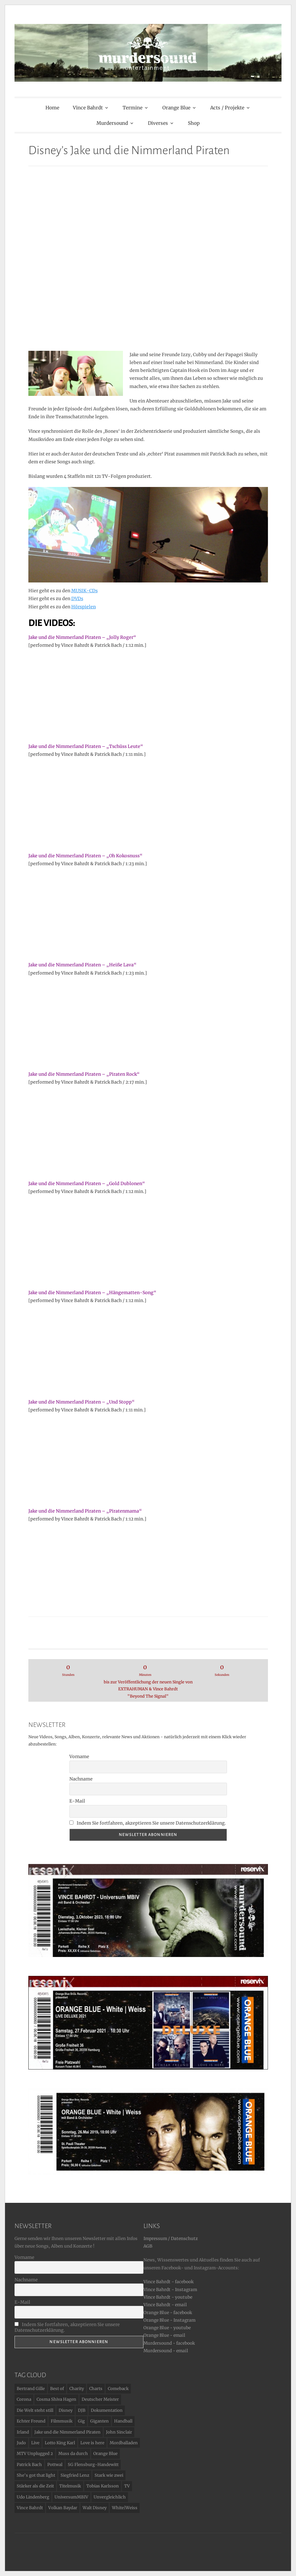  I want to click on Giganten [Giganten (2 Einträge)], so click(99, 2421).